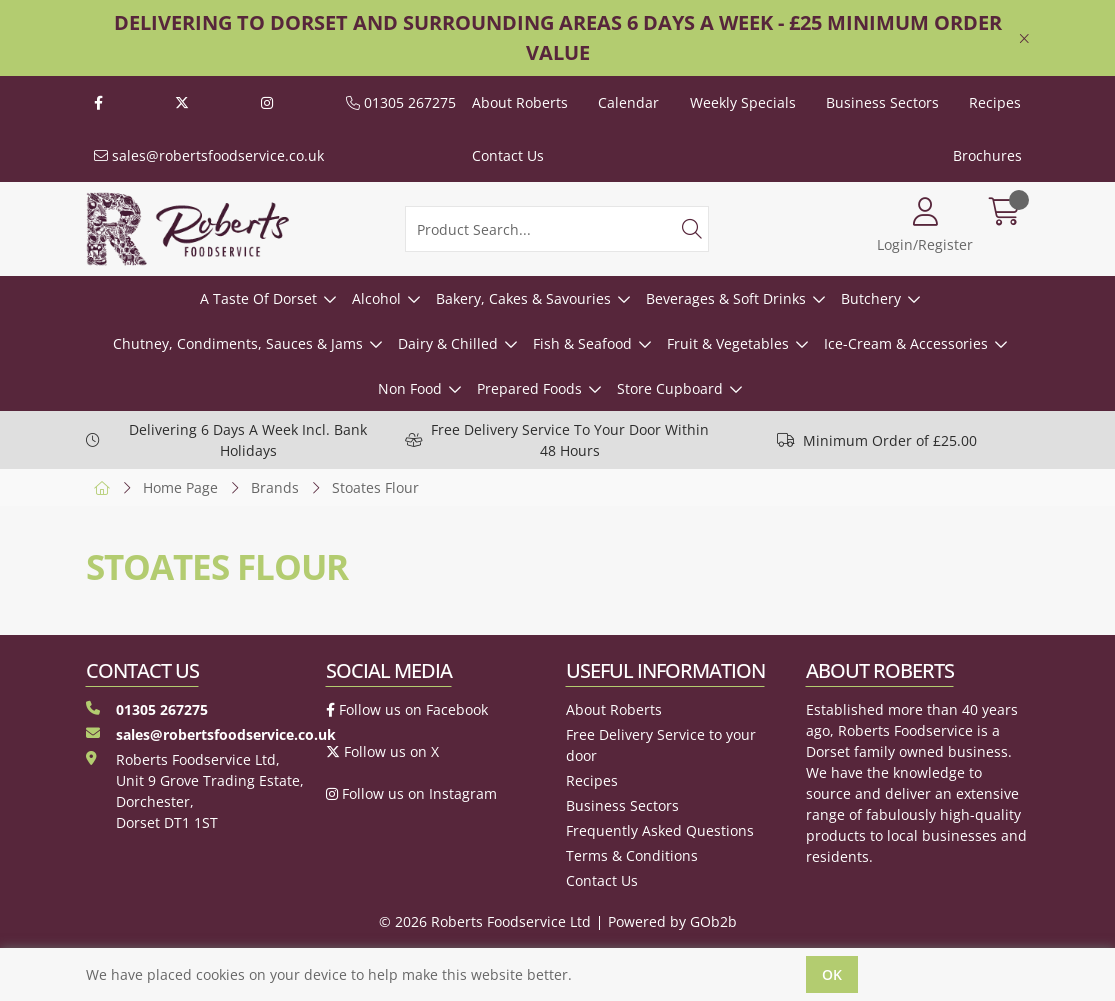 Image resolution: width=1115 pixels, height=1001 pixels. What do you see at coordinates (987, 155) in the screenshot?
I see `Brochures` at bounding box center [987, 155].